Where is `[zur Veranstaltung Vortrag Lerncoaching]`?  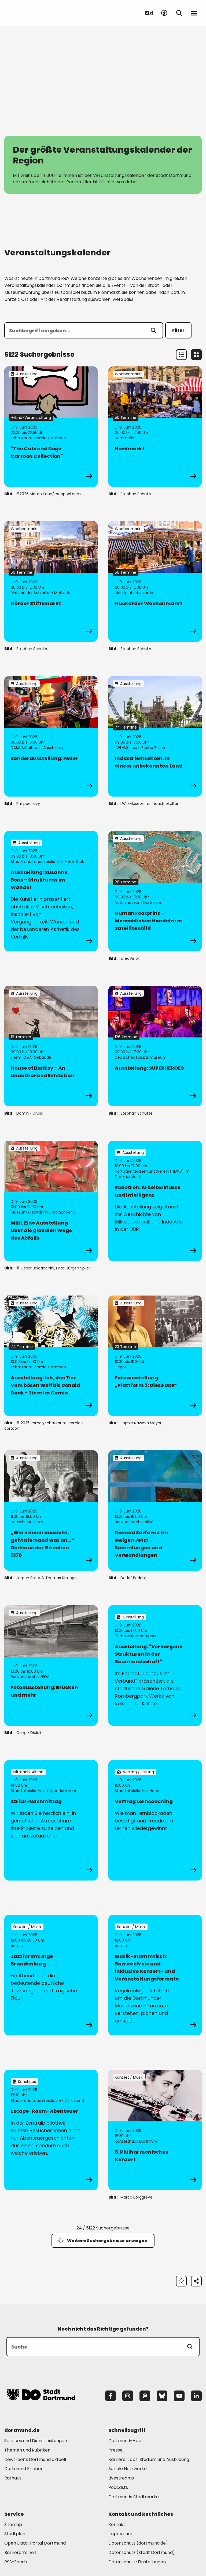
[zur Veranstaltung Vortrag Lerncoaching] is located at coordinates (155, 1820).